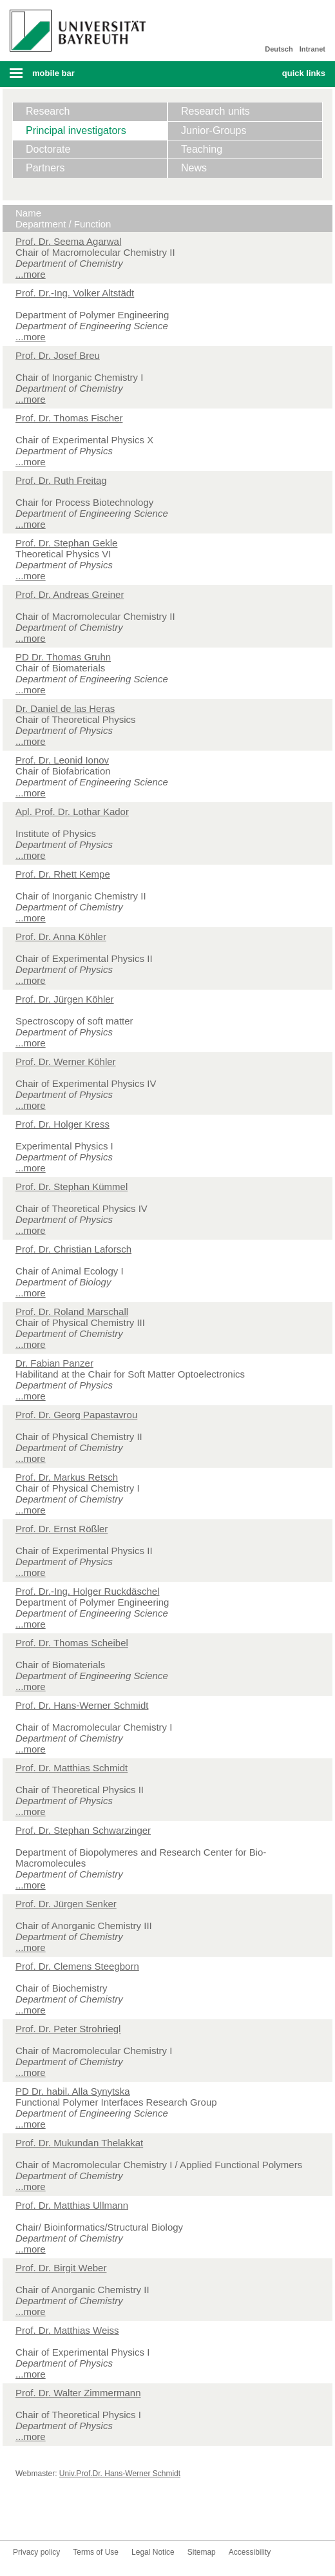  Describe the element at coordinates (61, 1528) in the screenshot. I see `Prof. Dr. Ernst Rößler` at that location.